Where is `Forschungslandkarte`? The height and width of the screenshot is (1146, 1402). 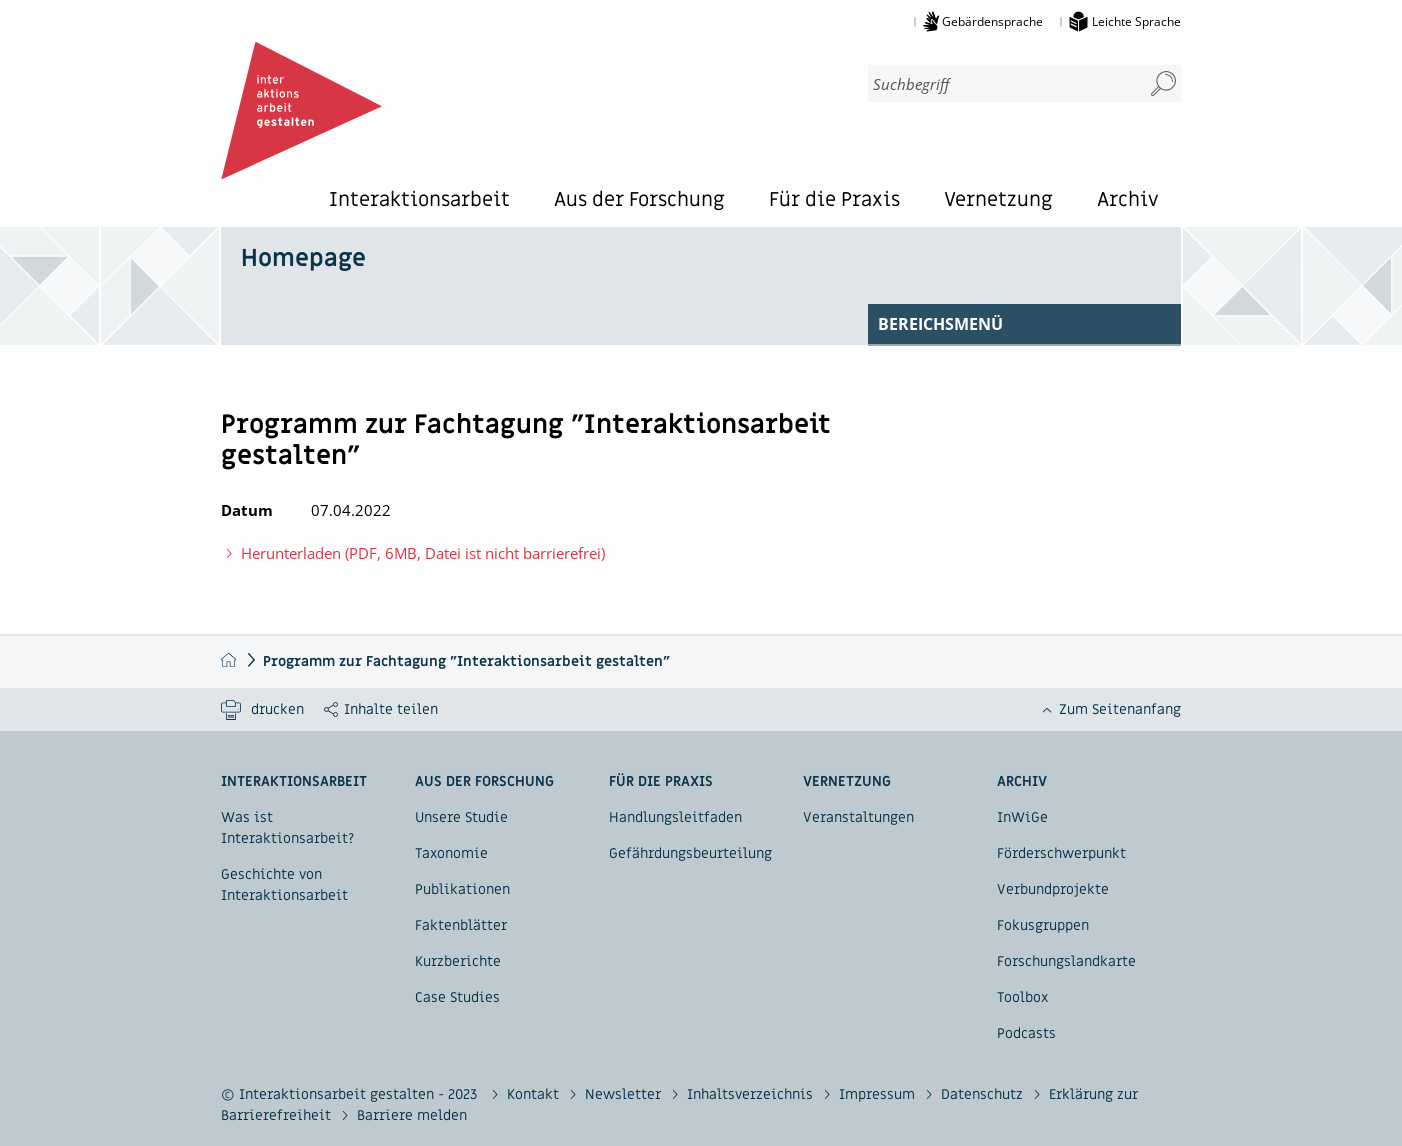
Forschungslandkarte is located at coordinates (1066, 961).